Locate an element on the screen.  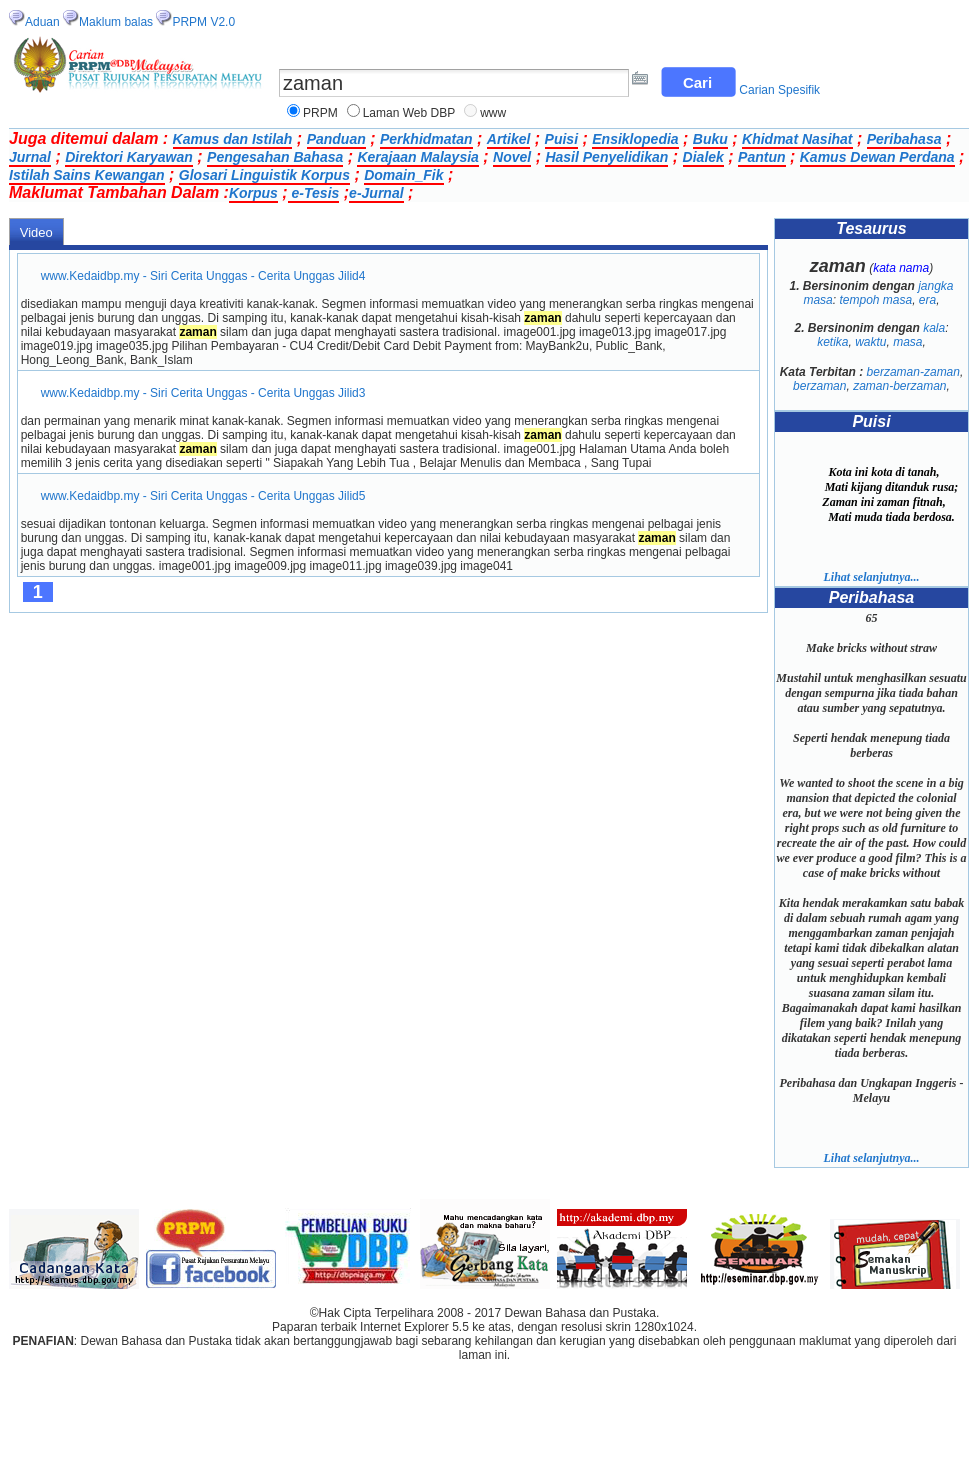
www.Kedaidbp.my - Siri Cerita Unggas - Cerita Unggas Jilid4 is located at coordinates (203, 276).